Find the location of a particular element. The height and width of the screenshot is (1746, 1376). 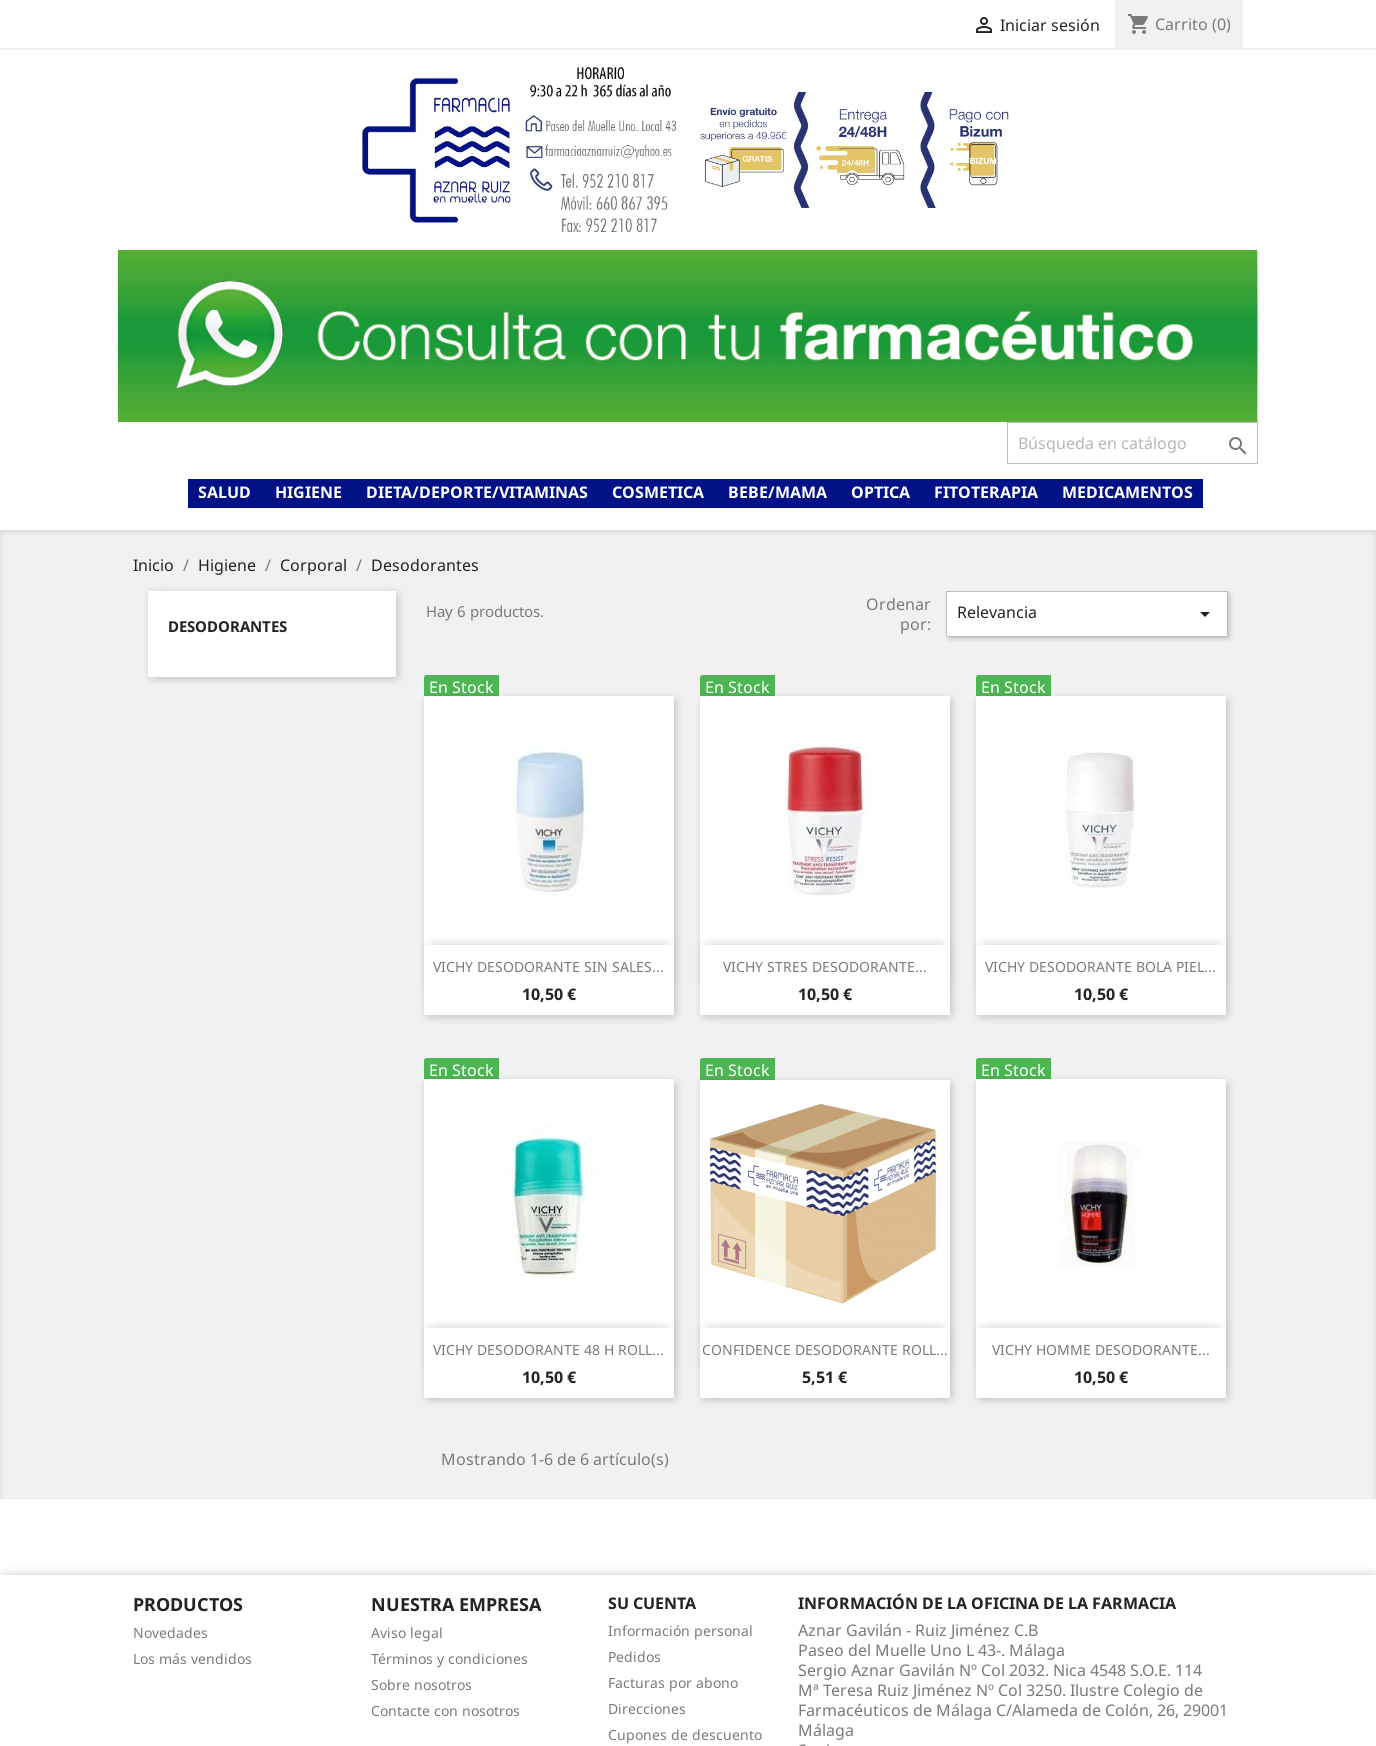

VICHY DESODORANTE SIN SALES... is located at coordinates (548, 966).